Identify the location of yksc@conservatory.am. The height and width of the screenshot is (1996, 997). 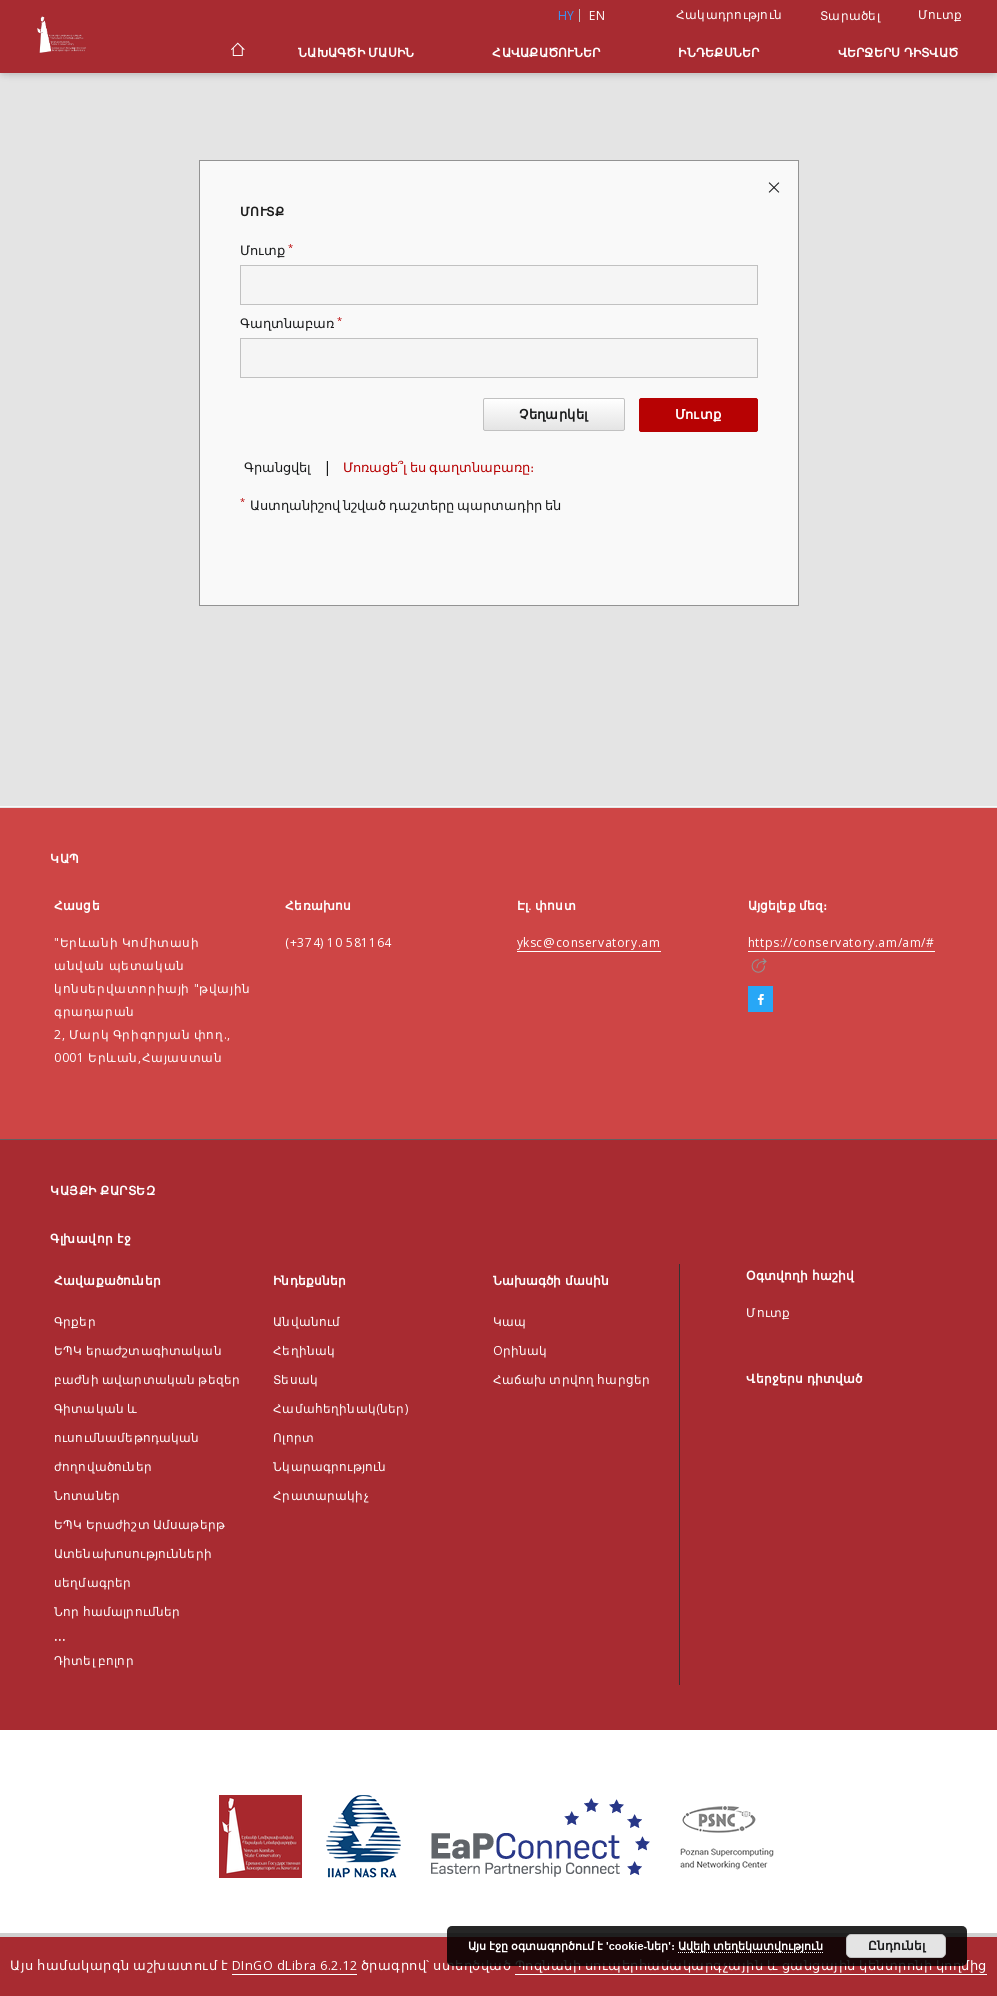
(589, 942).